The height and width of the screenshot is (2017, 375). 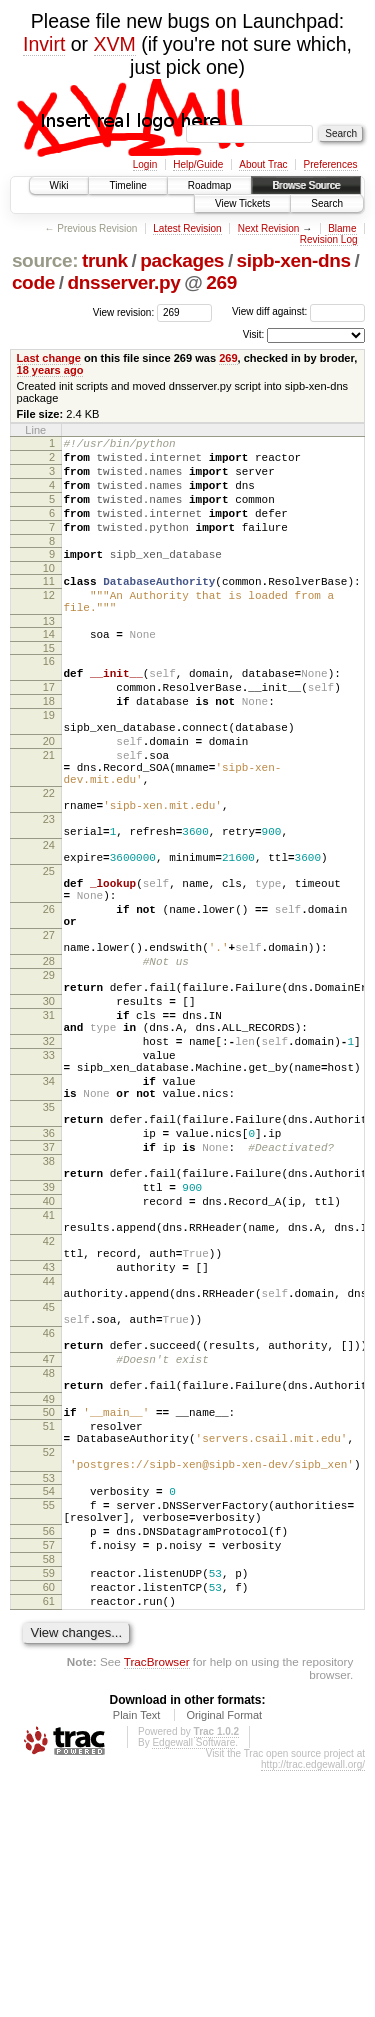 I want to click on 50, so click(x=49, y=1616).